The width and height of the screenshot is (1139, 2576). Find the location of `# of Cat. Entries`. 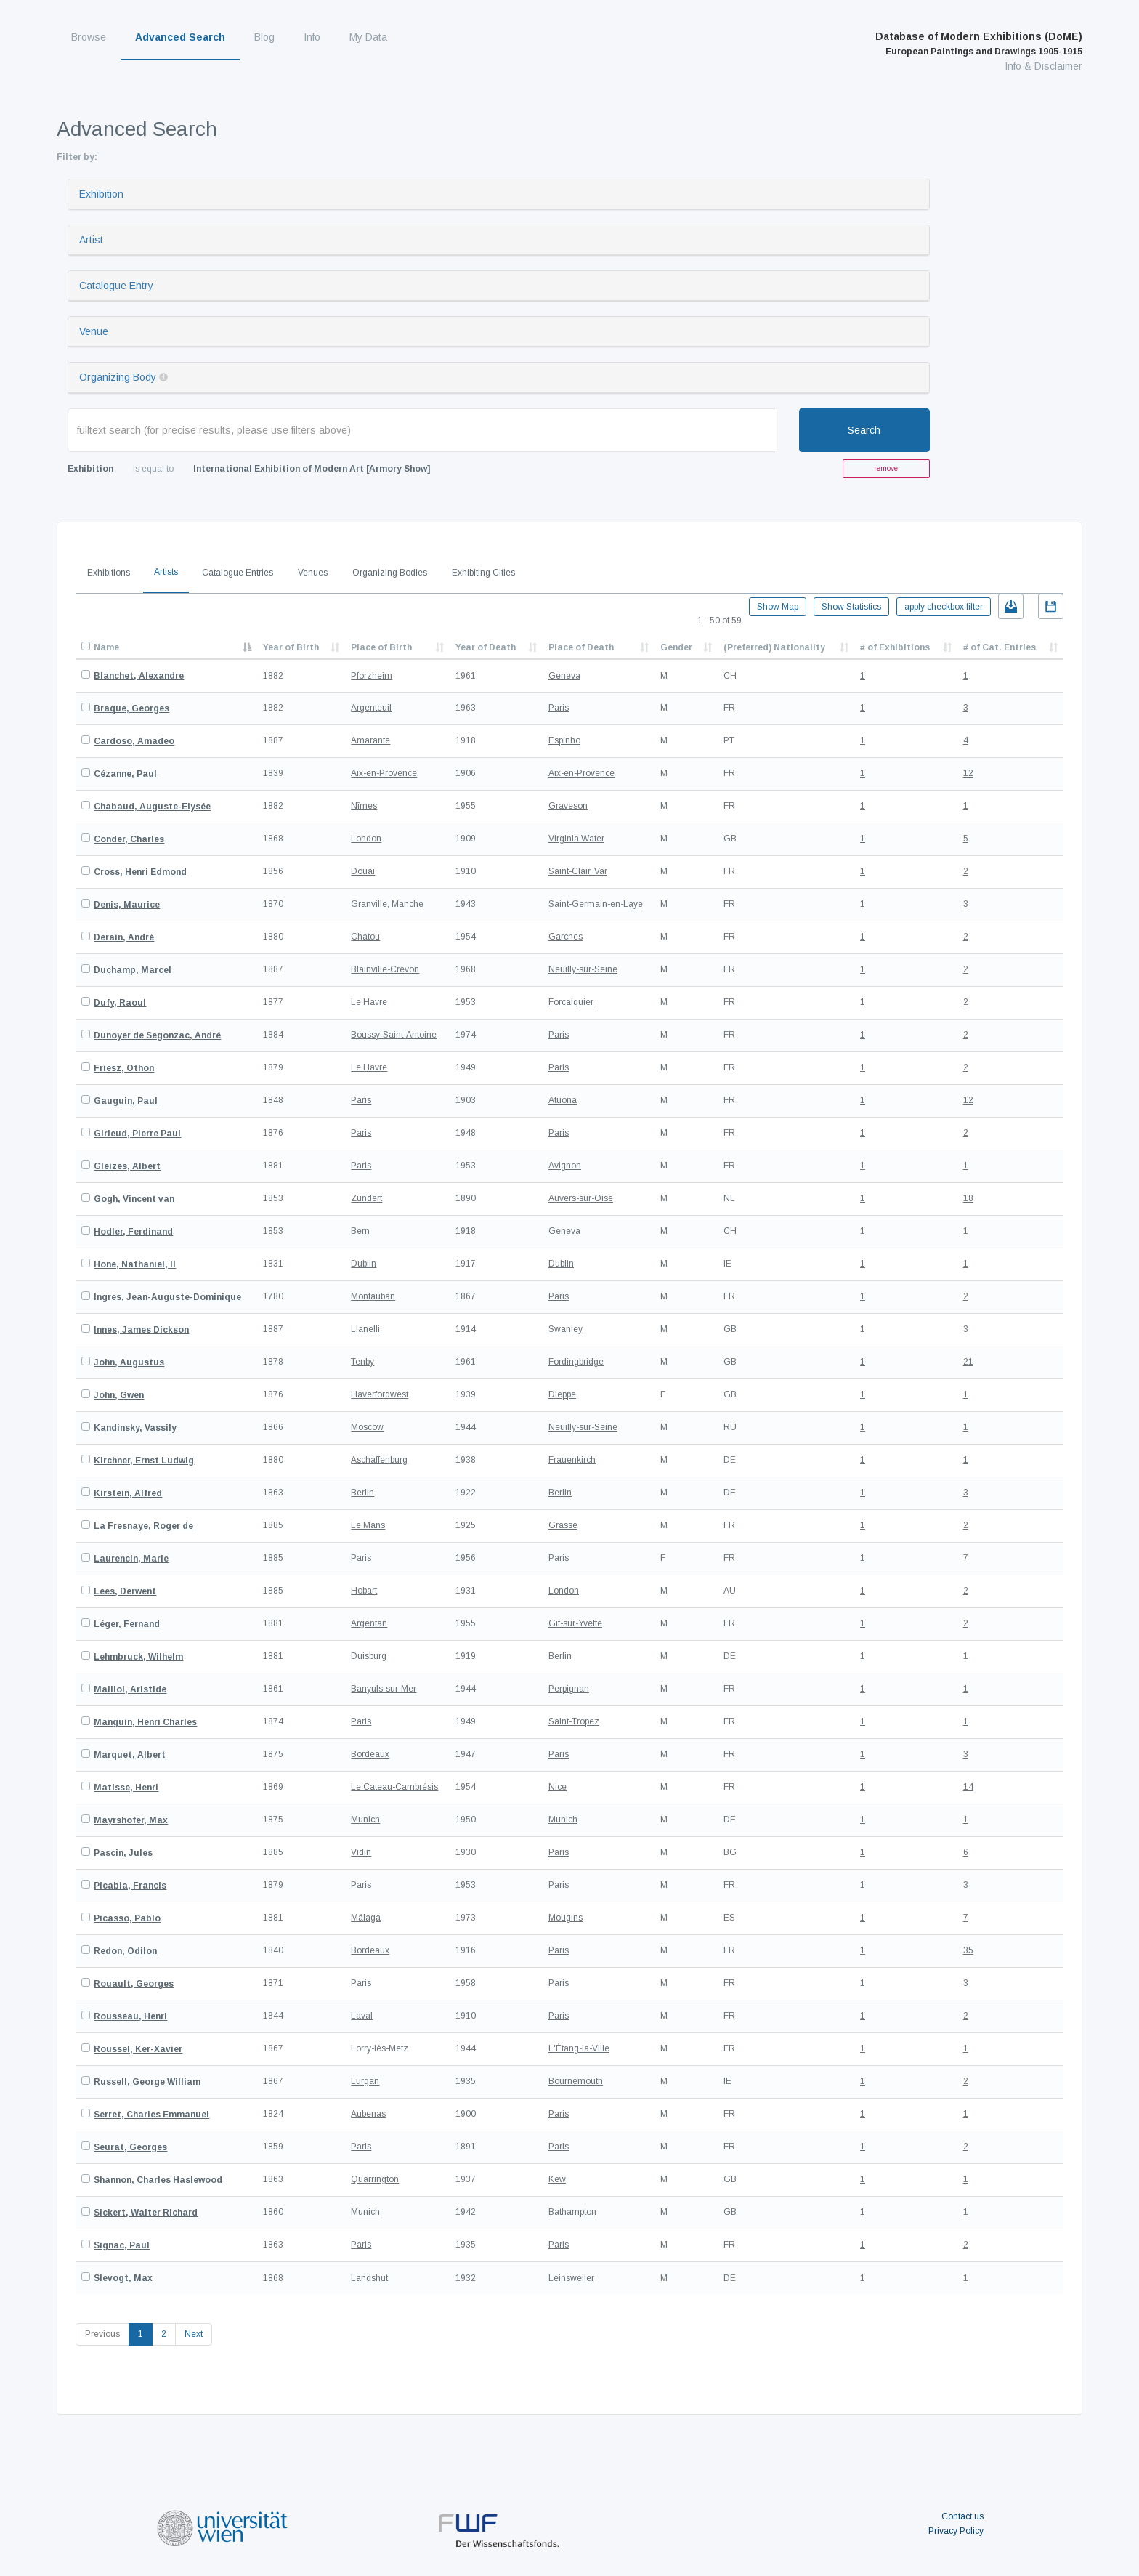

# of Cat. Entries is located at coordinates (999, 647).